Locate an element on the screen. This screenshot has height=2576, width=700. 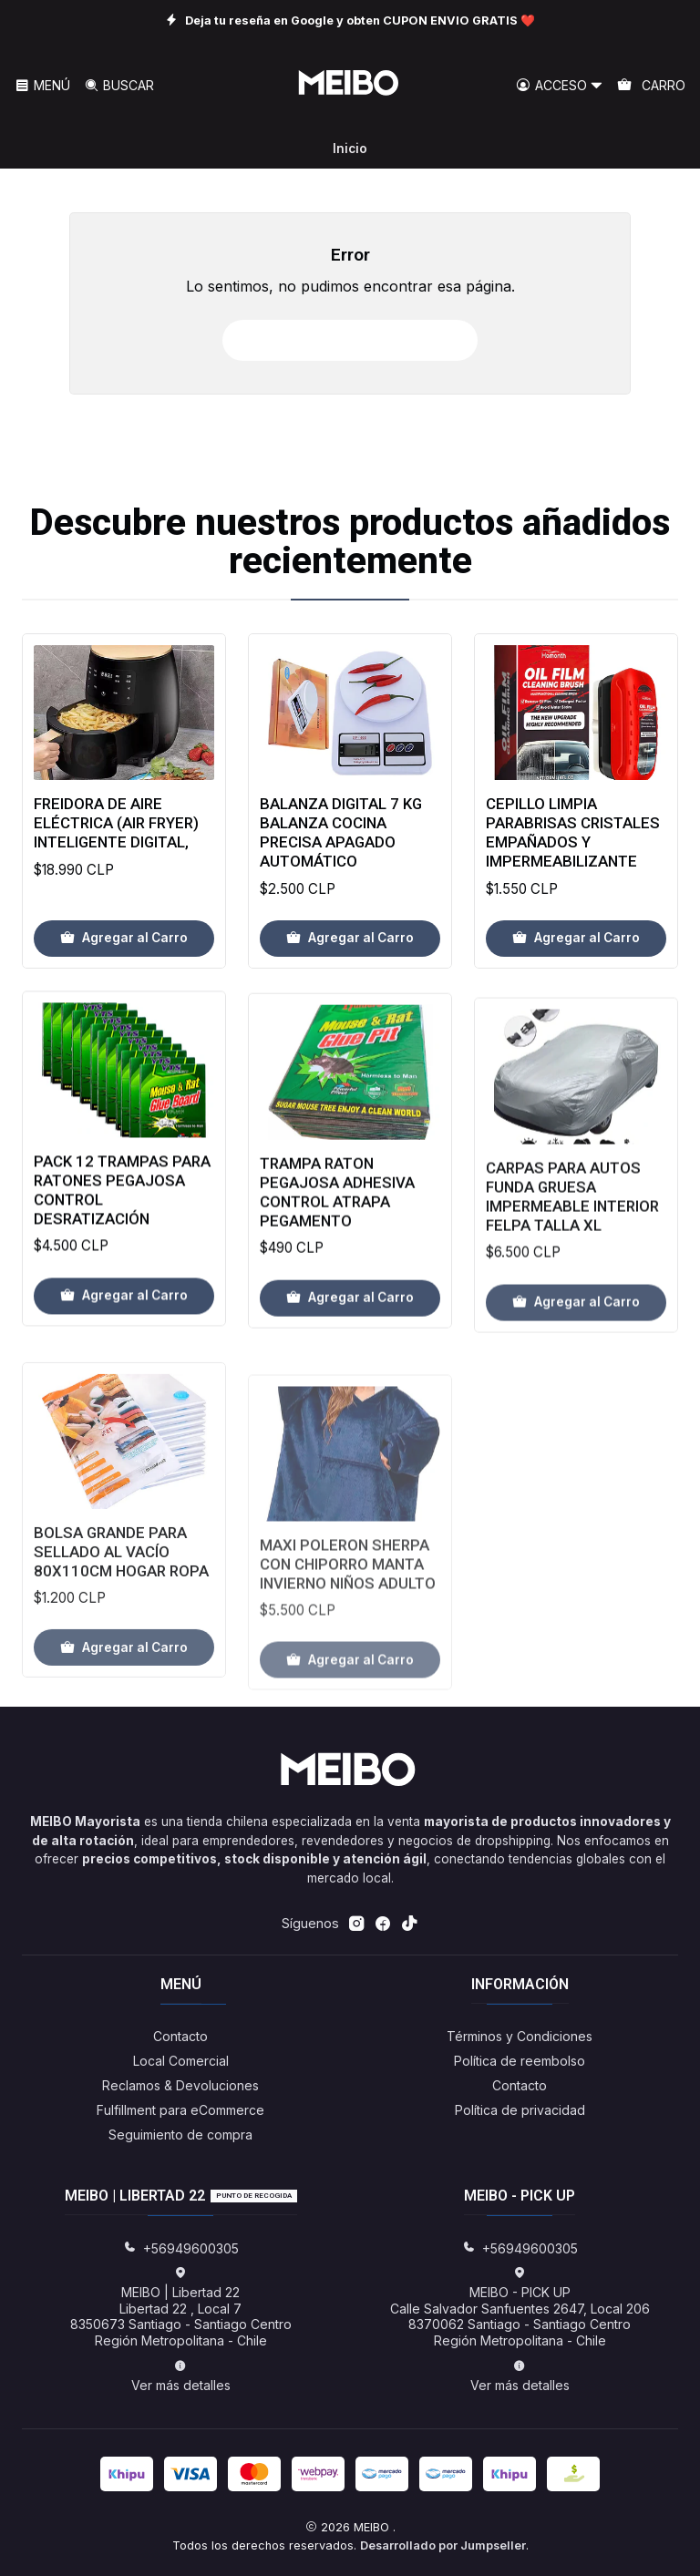
[Agregar Freidora de aire eléctrica (Air Fryer) inteligente Digital, al carro] is located at coordinates (124, 957).